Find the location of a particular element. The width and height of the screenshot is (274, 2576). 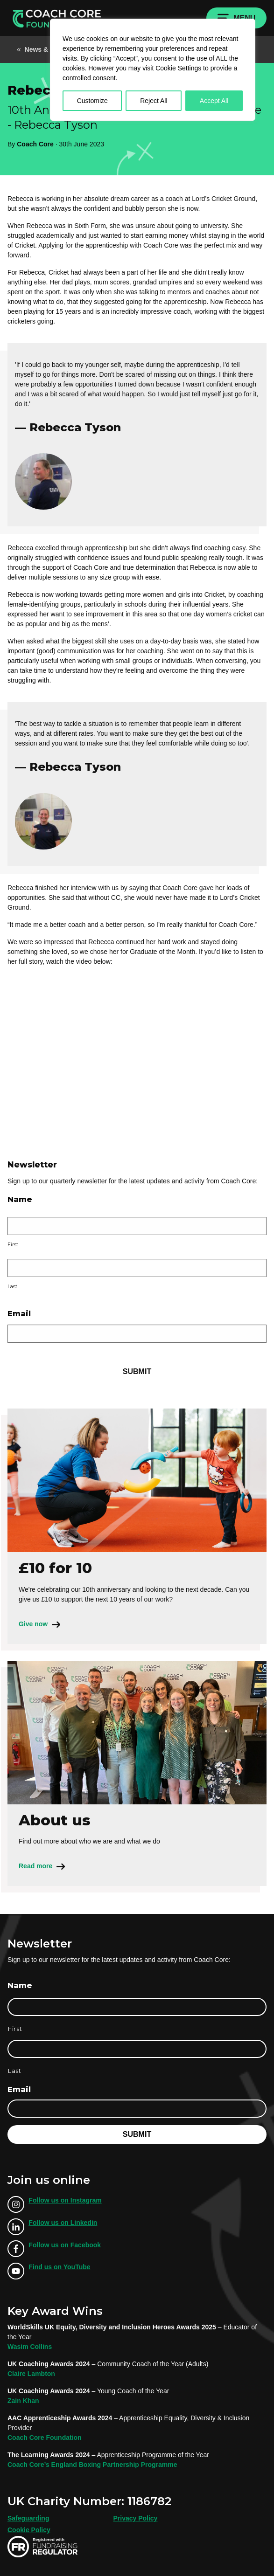

Privacy Policy is located at coordinates (135, 2518).